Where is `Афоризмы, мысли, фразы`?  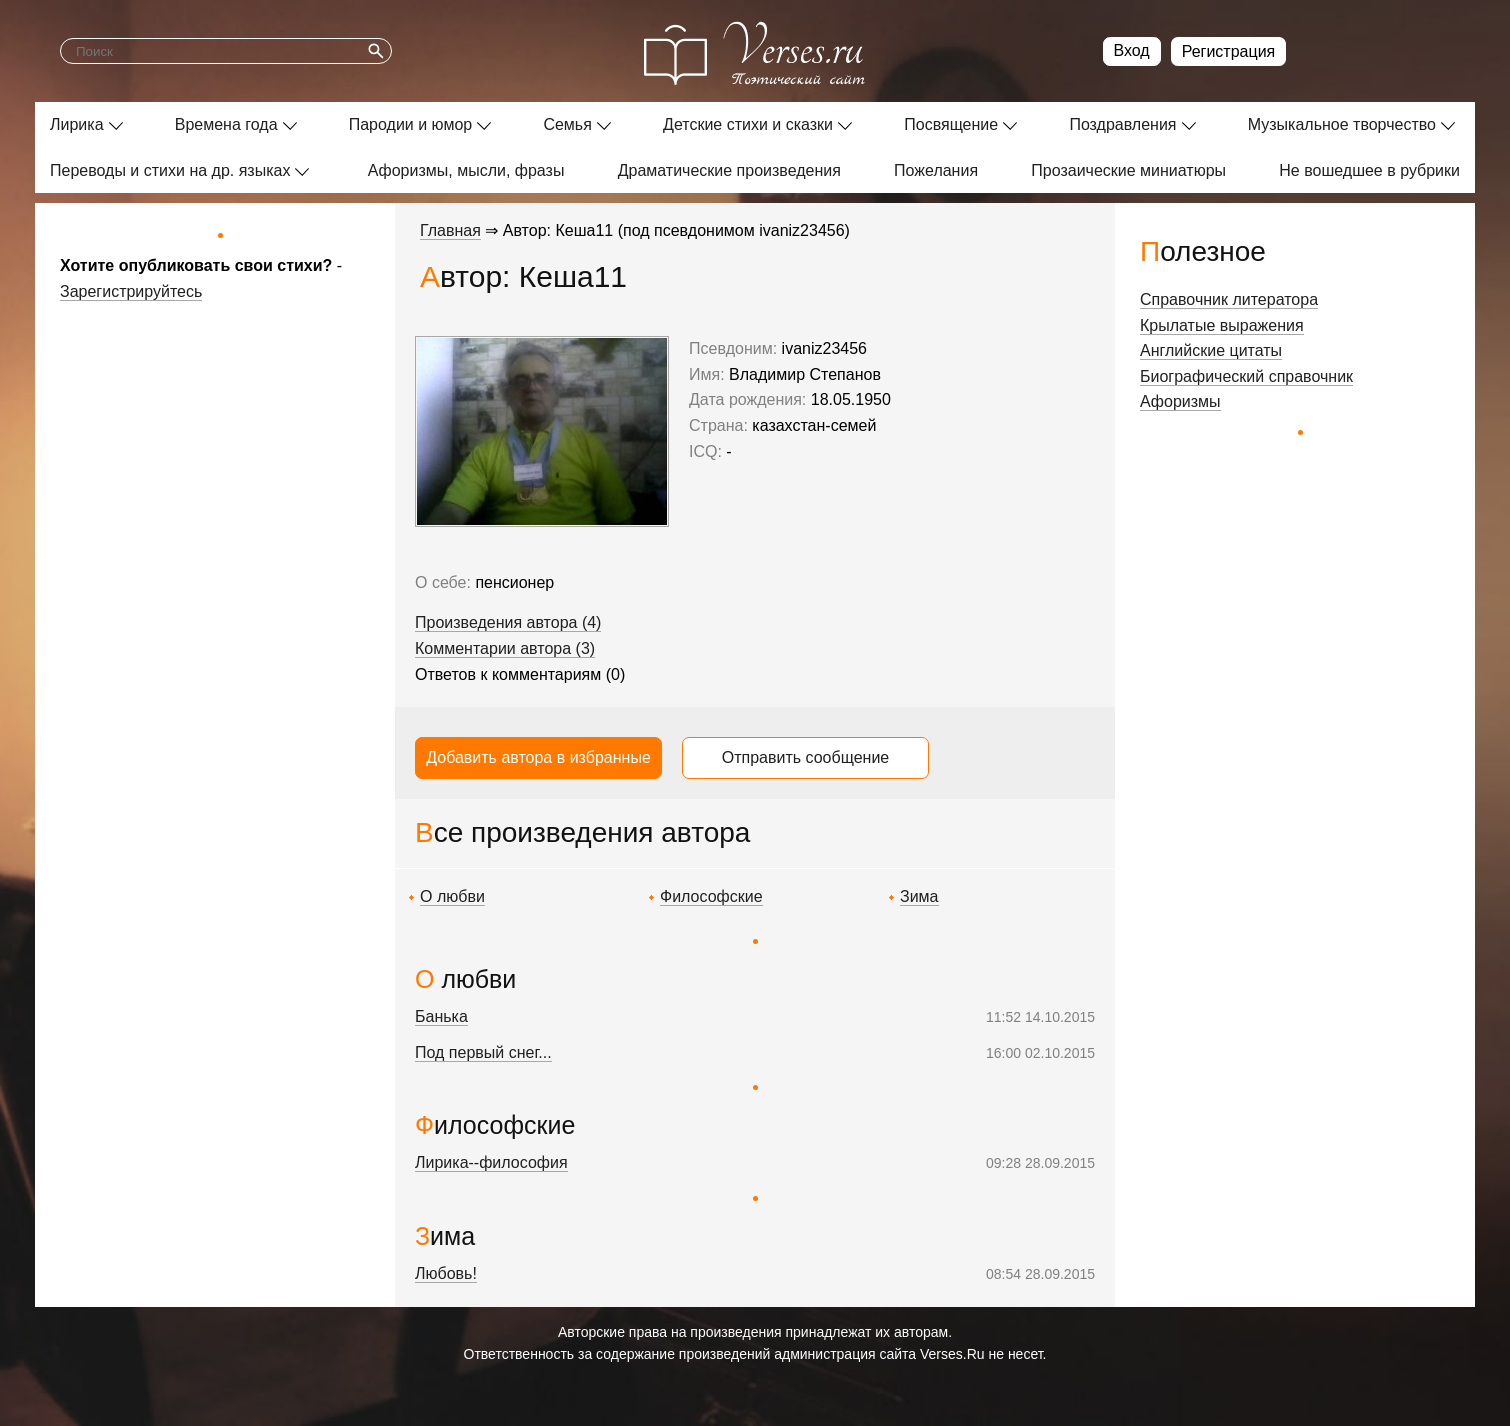 Афоризмы, мысли, фразы is located at coordinates (466, 170).